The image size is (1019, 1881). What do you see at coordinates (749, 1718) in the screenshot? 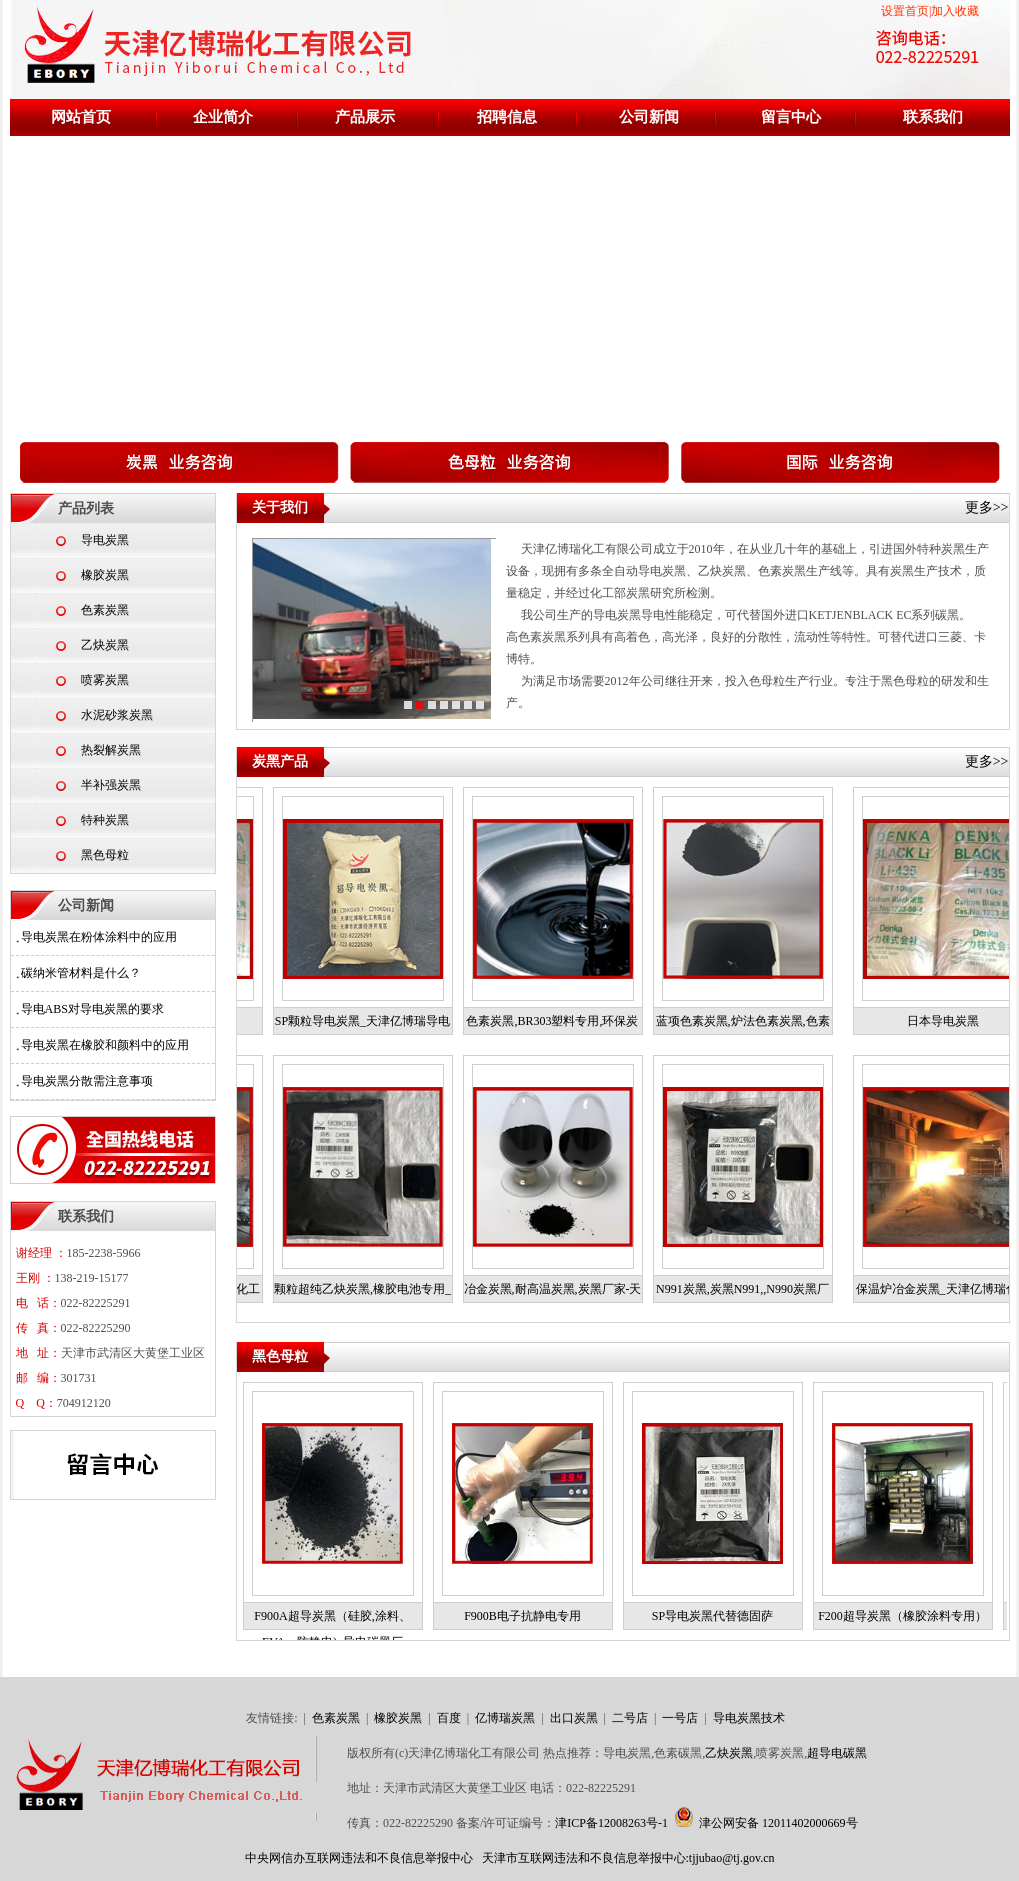
I see `导电炭黑技术` at bounding box center [749, 1718].